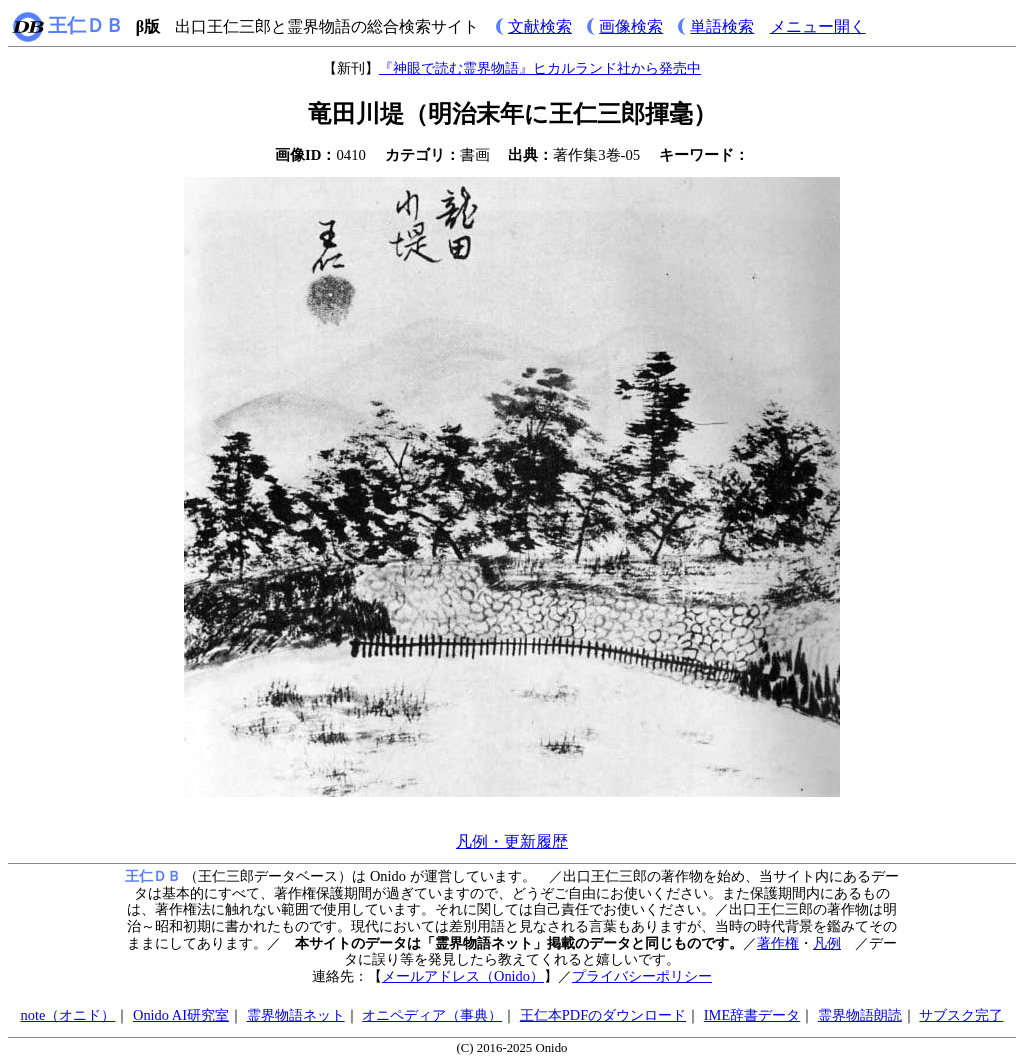 The height and width of the screenshot is (1064, 1024). Describe the element at coordinates (722, 26) in the screenshot. I see `単語検索` at that location.